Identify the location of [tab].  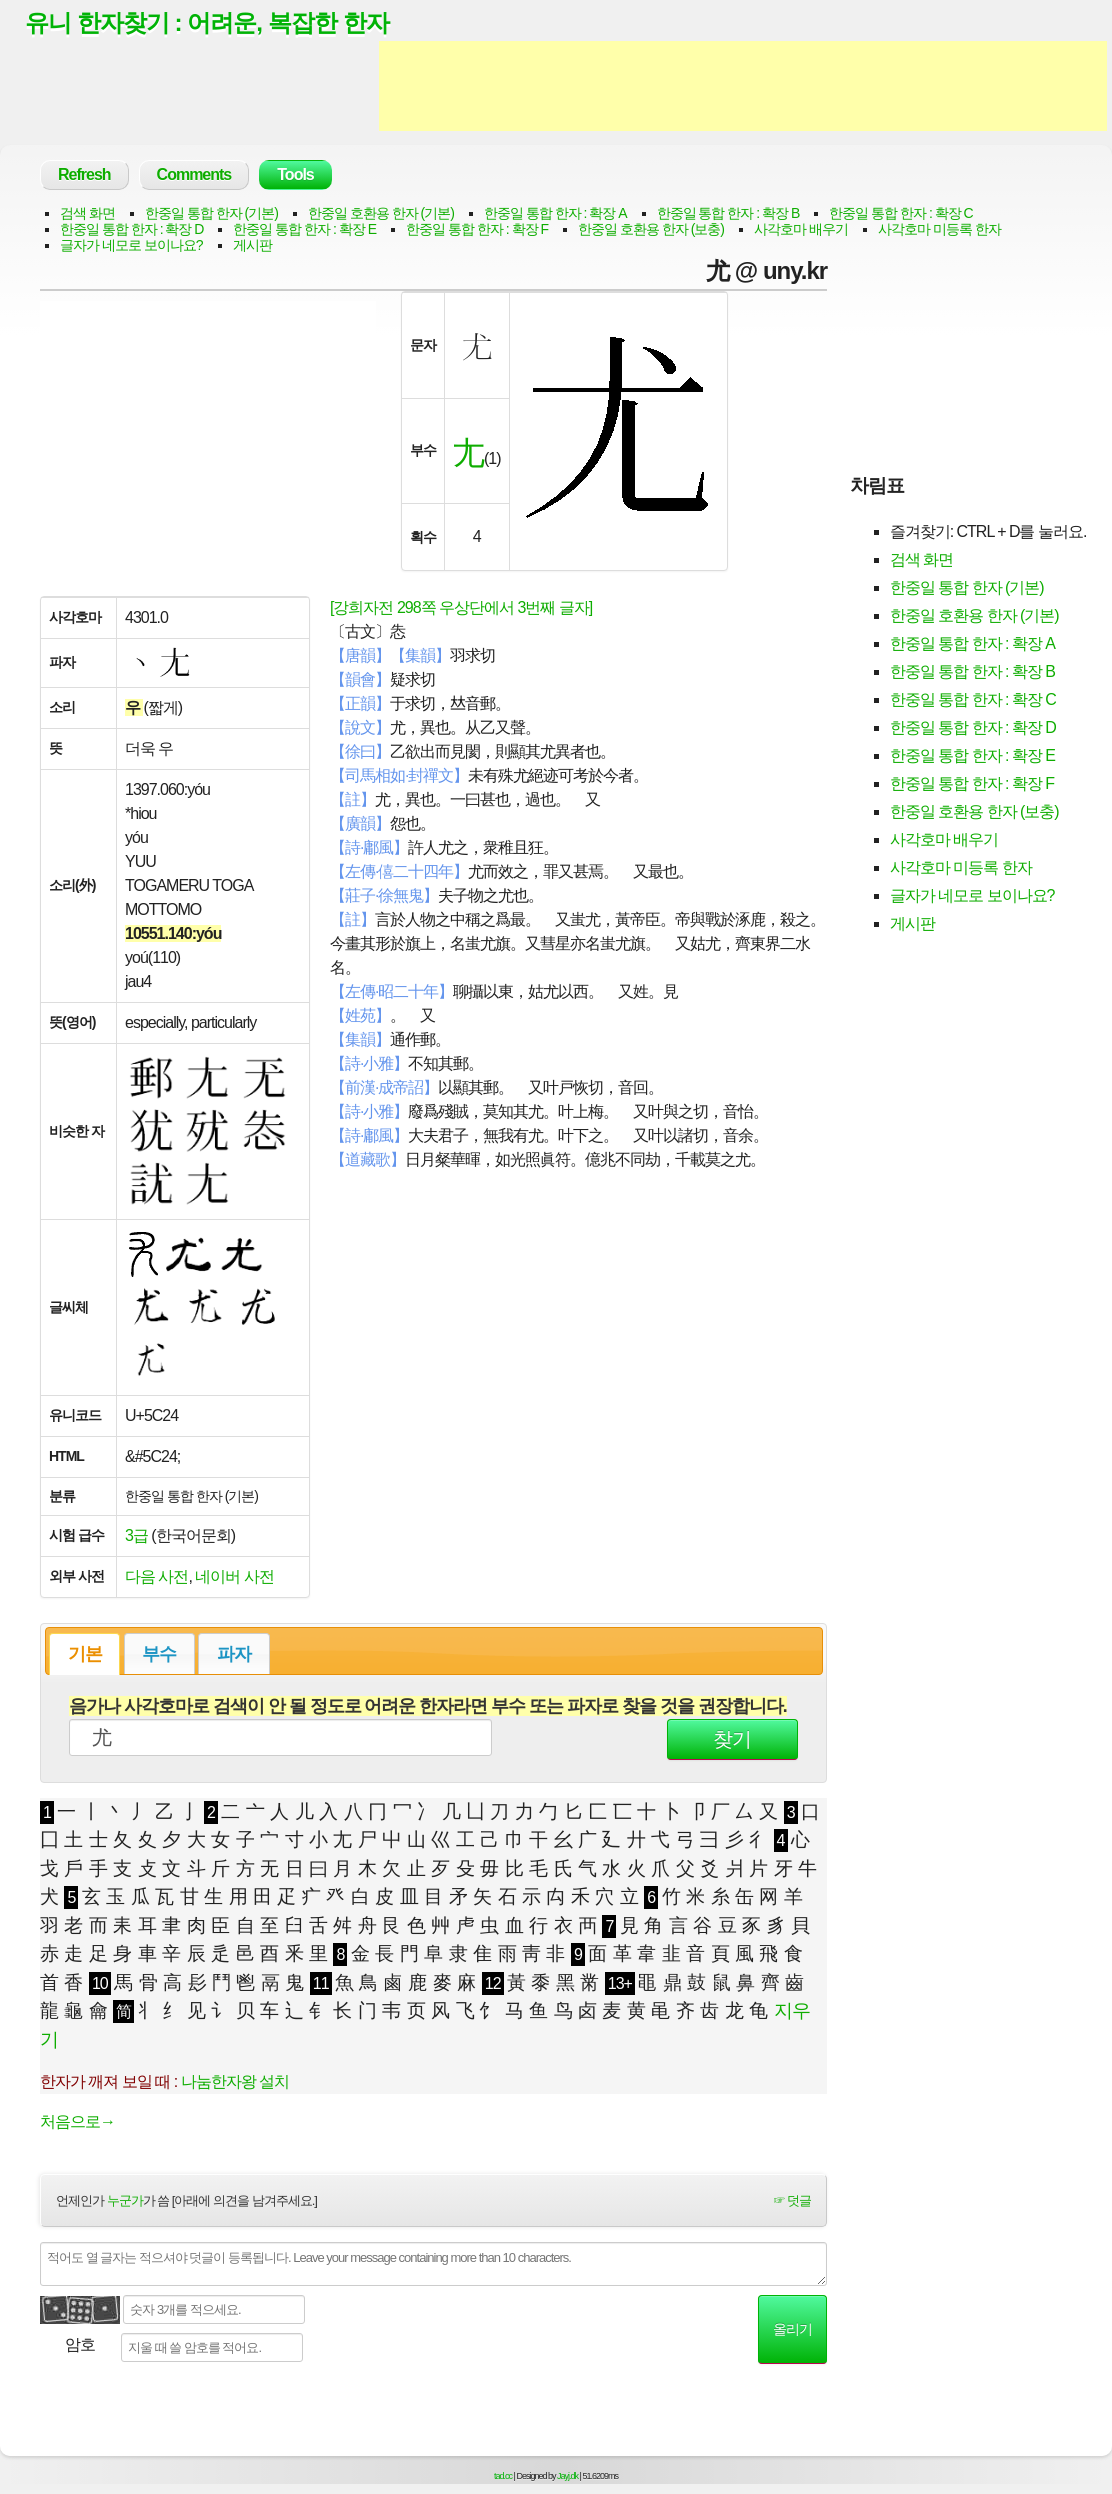
(84, 1655).